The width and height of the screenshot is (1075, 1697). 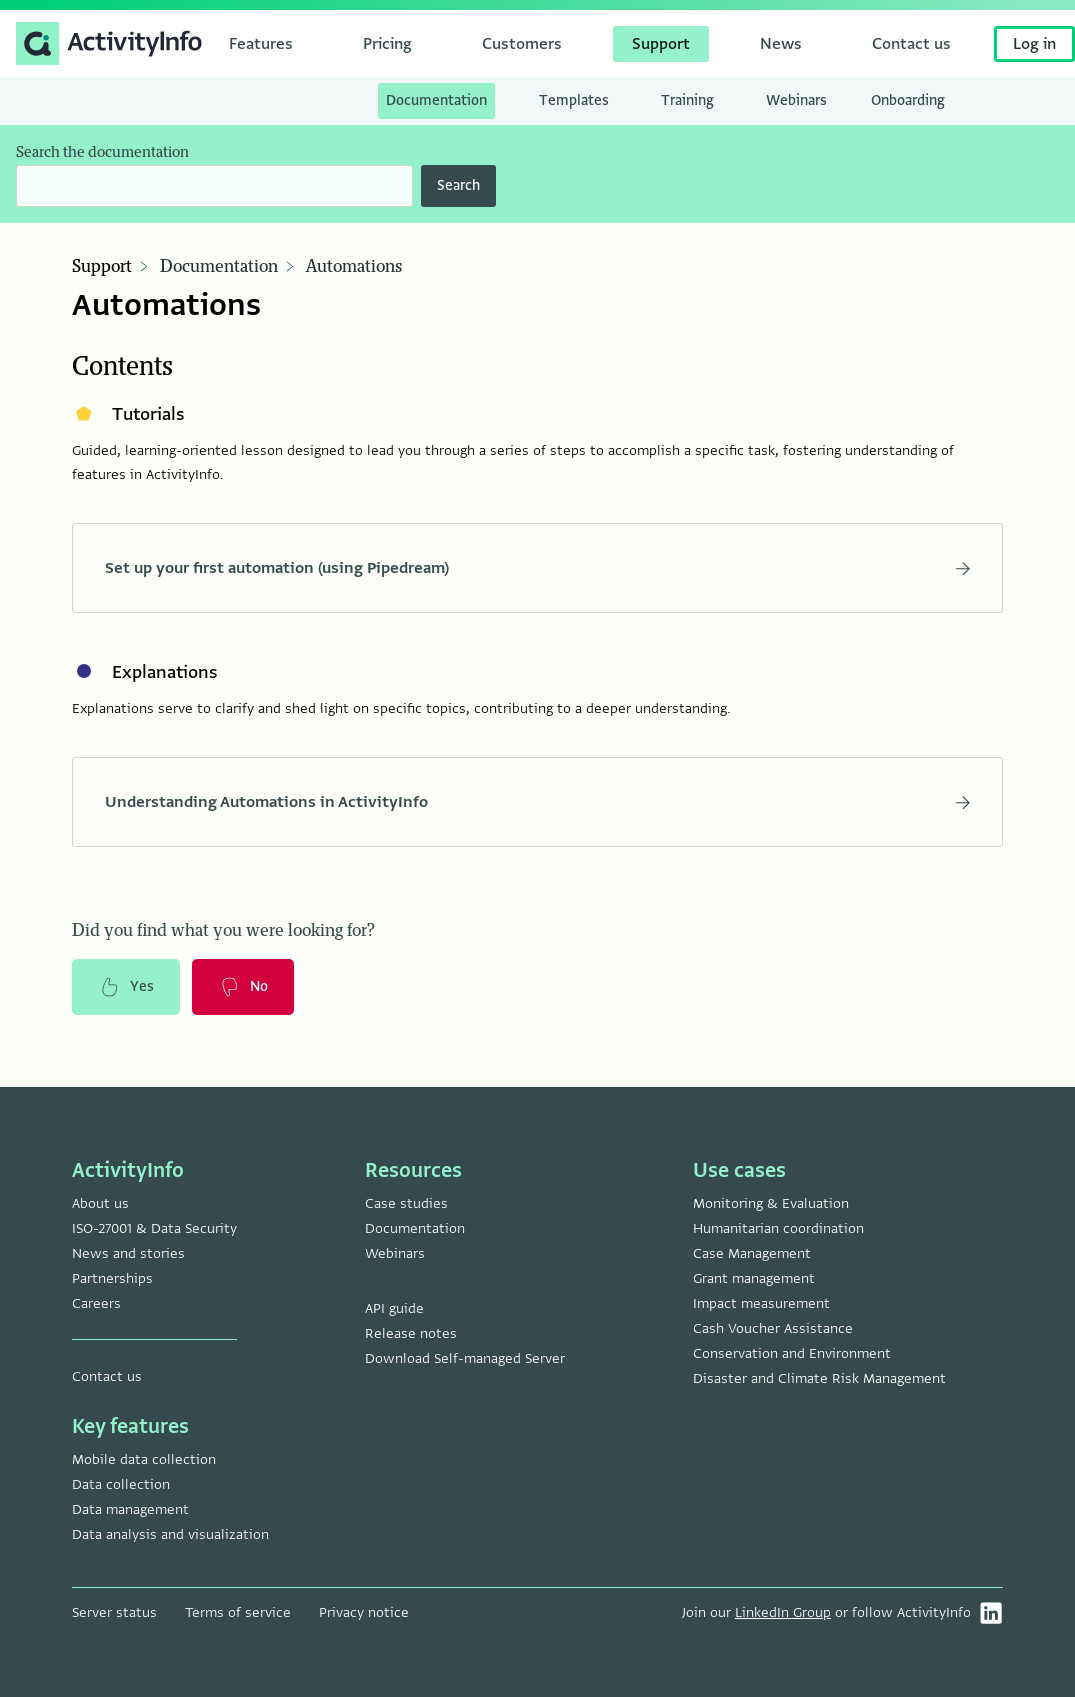 I want to click on Terms of service, so click(x=238, y=1612).